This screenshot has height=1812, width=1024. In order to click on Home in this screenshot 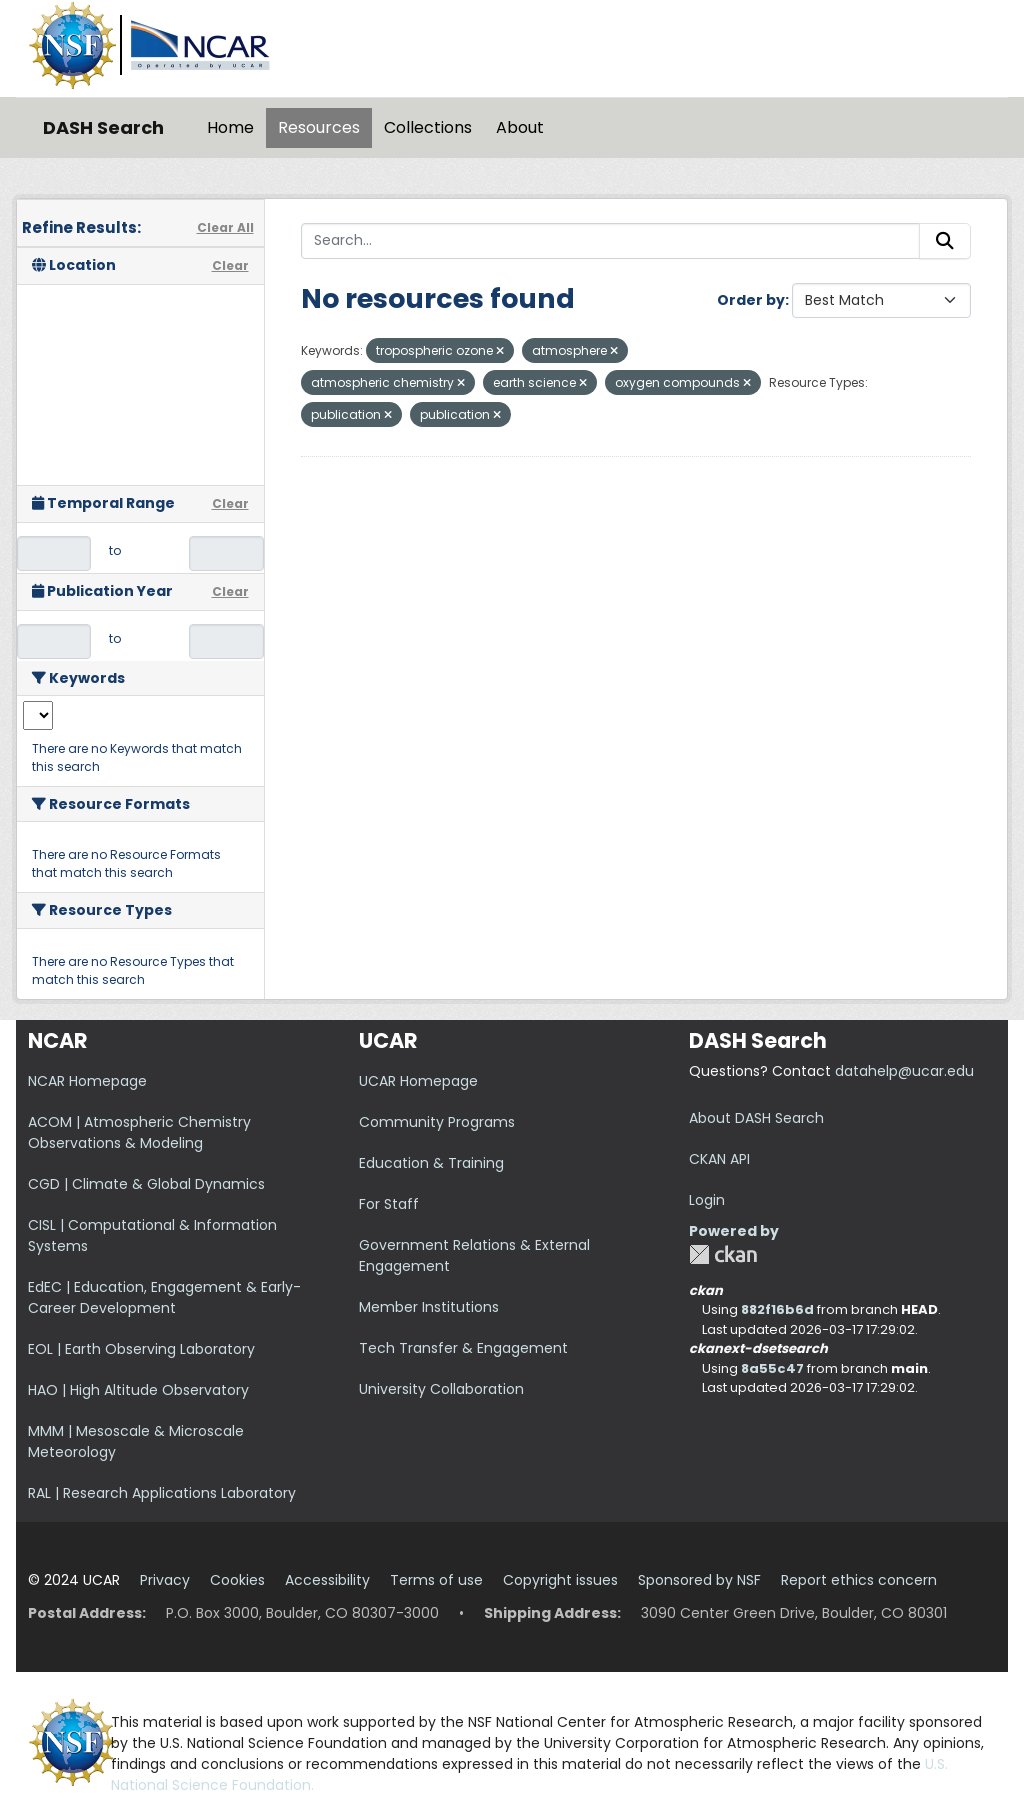, I will do `click(230, 127)`.